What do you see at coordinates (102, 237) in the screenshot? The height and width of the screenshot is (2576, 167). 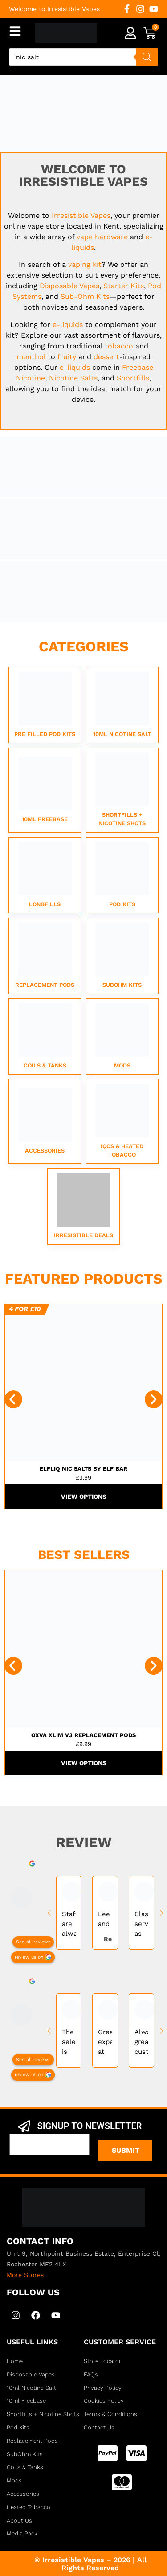 I see `vape hardware` at bounding box center [102, 237].